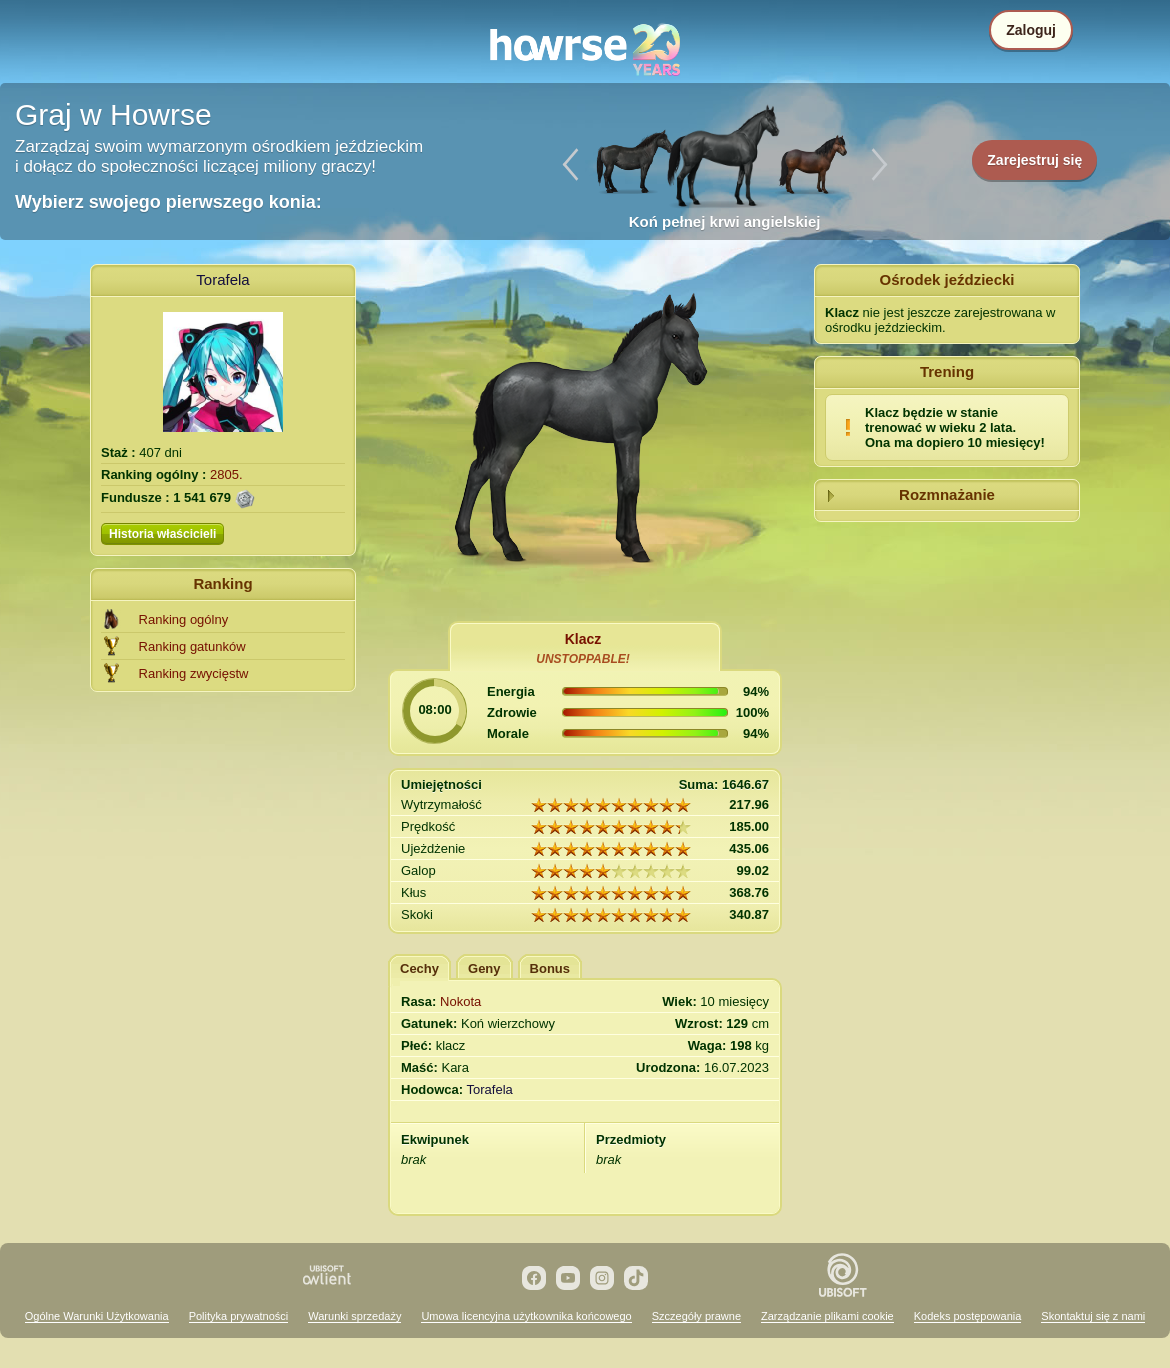 This screenshot has height=1368, width=1170. Describe the element at coordinates (168, 202) in the screenshot. I see `Wybierz swojego pierwszego konia:` at that location.